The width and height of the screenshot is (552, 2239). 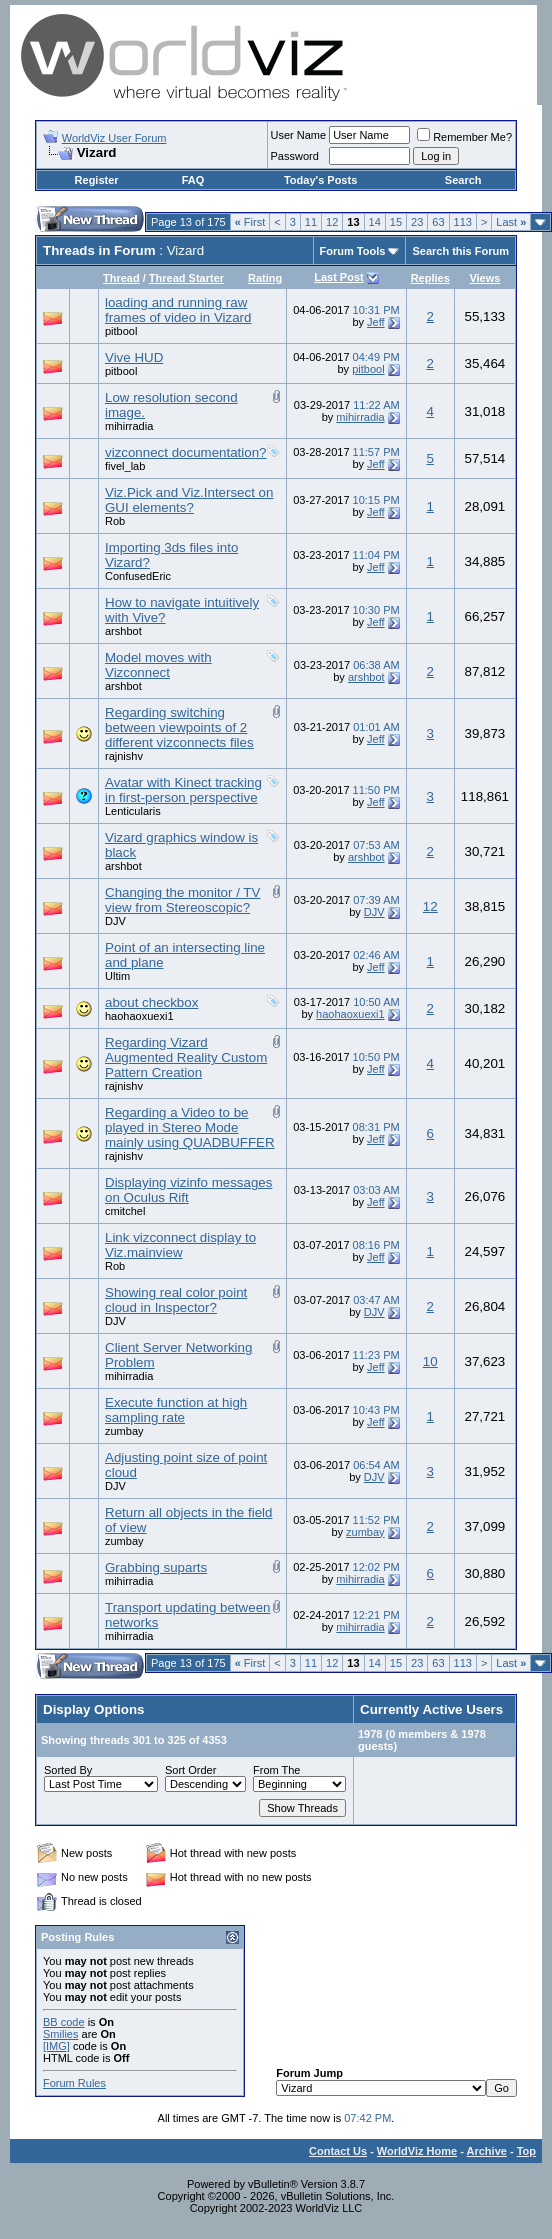 I want to click on Register, so click(x=97, y=180).